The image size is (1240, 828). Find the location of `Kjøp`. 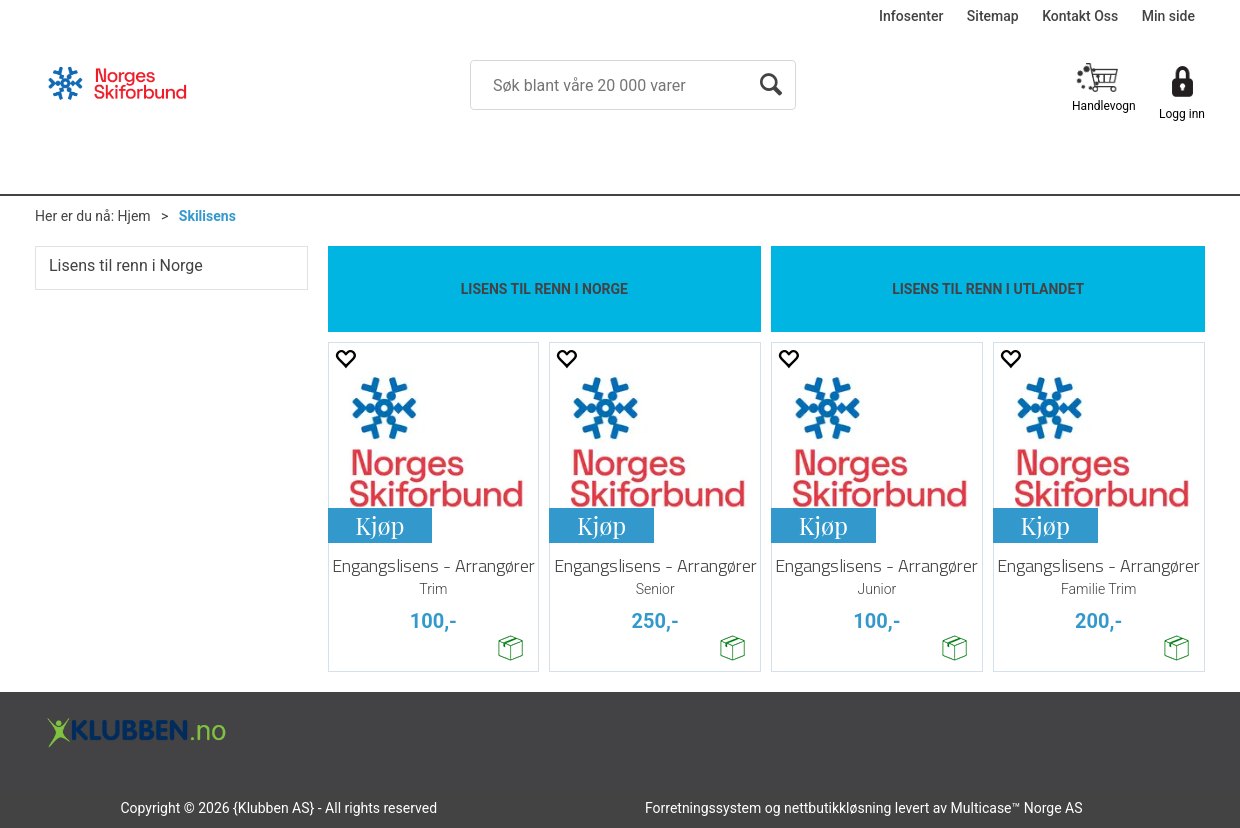

Kjøp is located at coordinates (379, 525).